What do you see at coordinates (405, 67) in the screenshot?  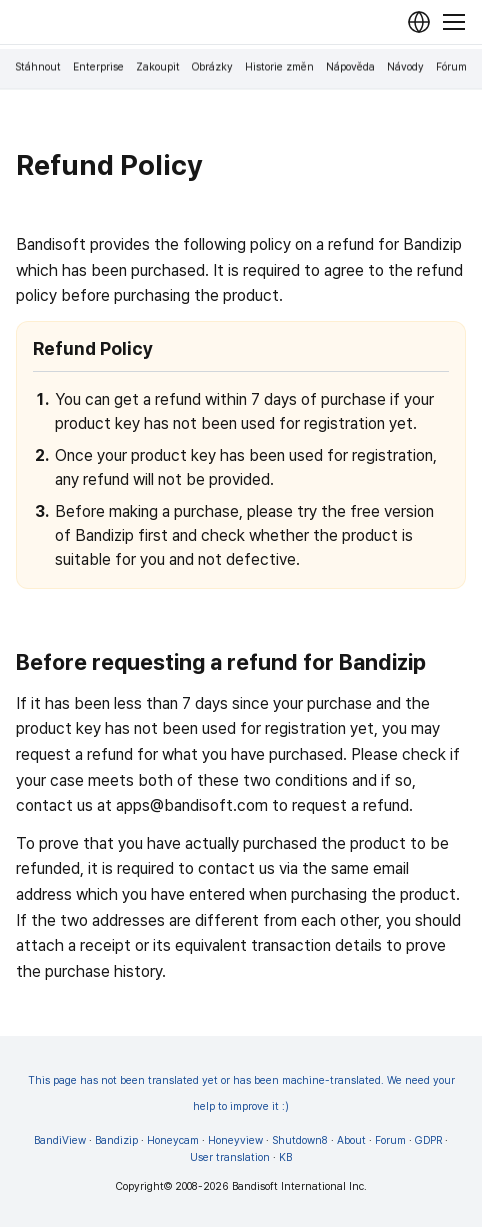 I see `Návody` at bounding box center [405, 67].